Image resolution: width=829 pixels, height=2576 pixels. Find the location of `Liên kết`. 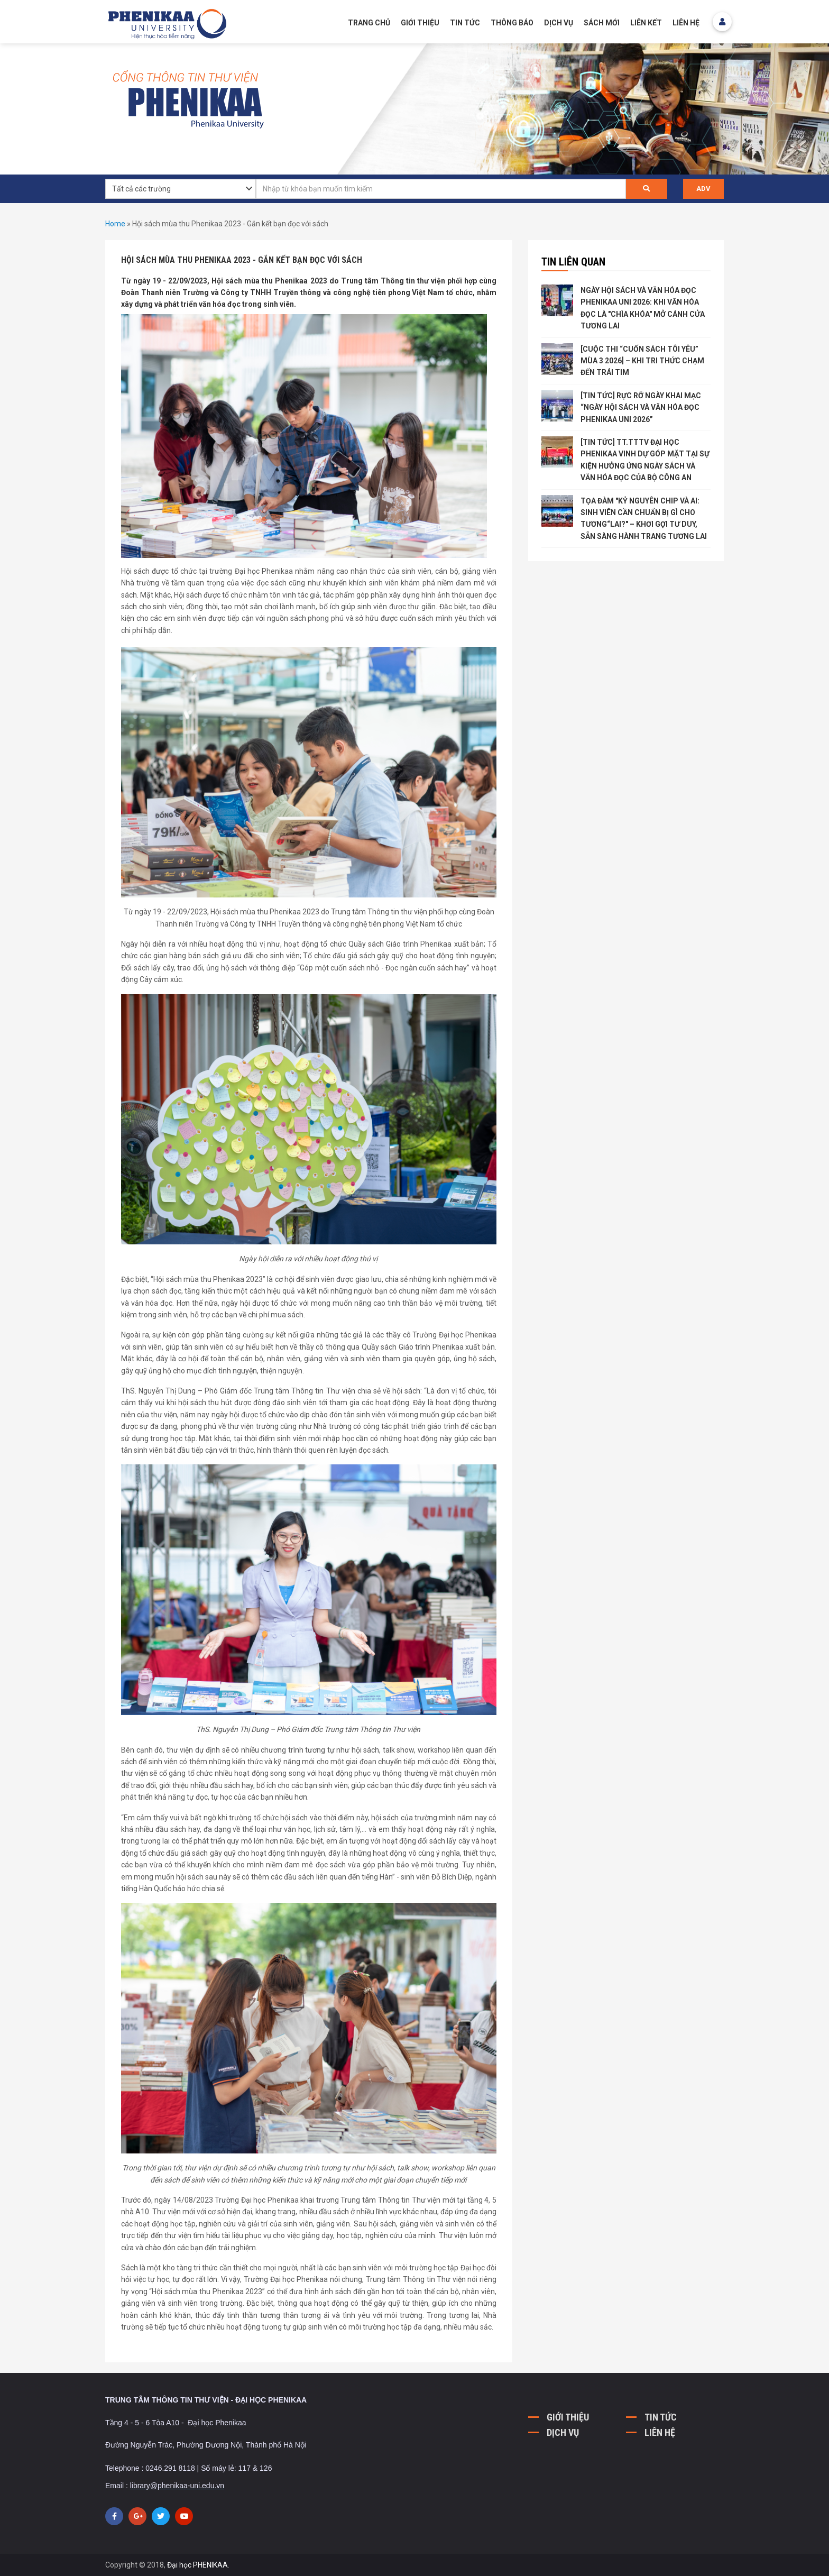

Liên kết is located at coordinates (646, 23).